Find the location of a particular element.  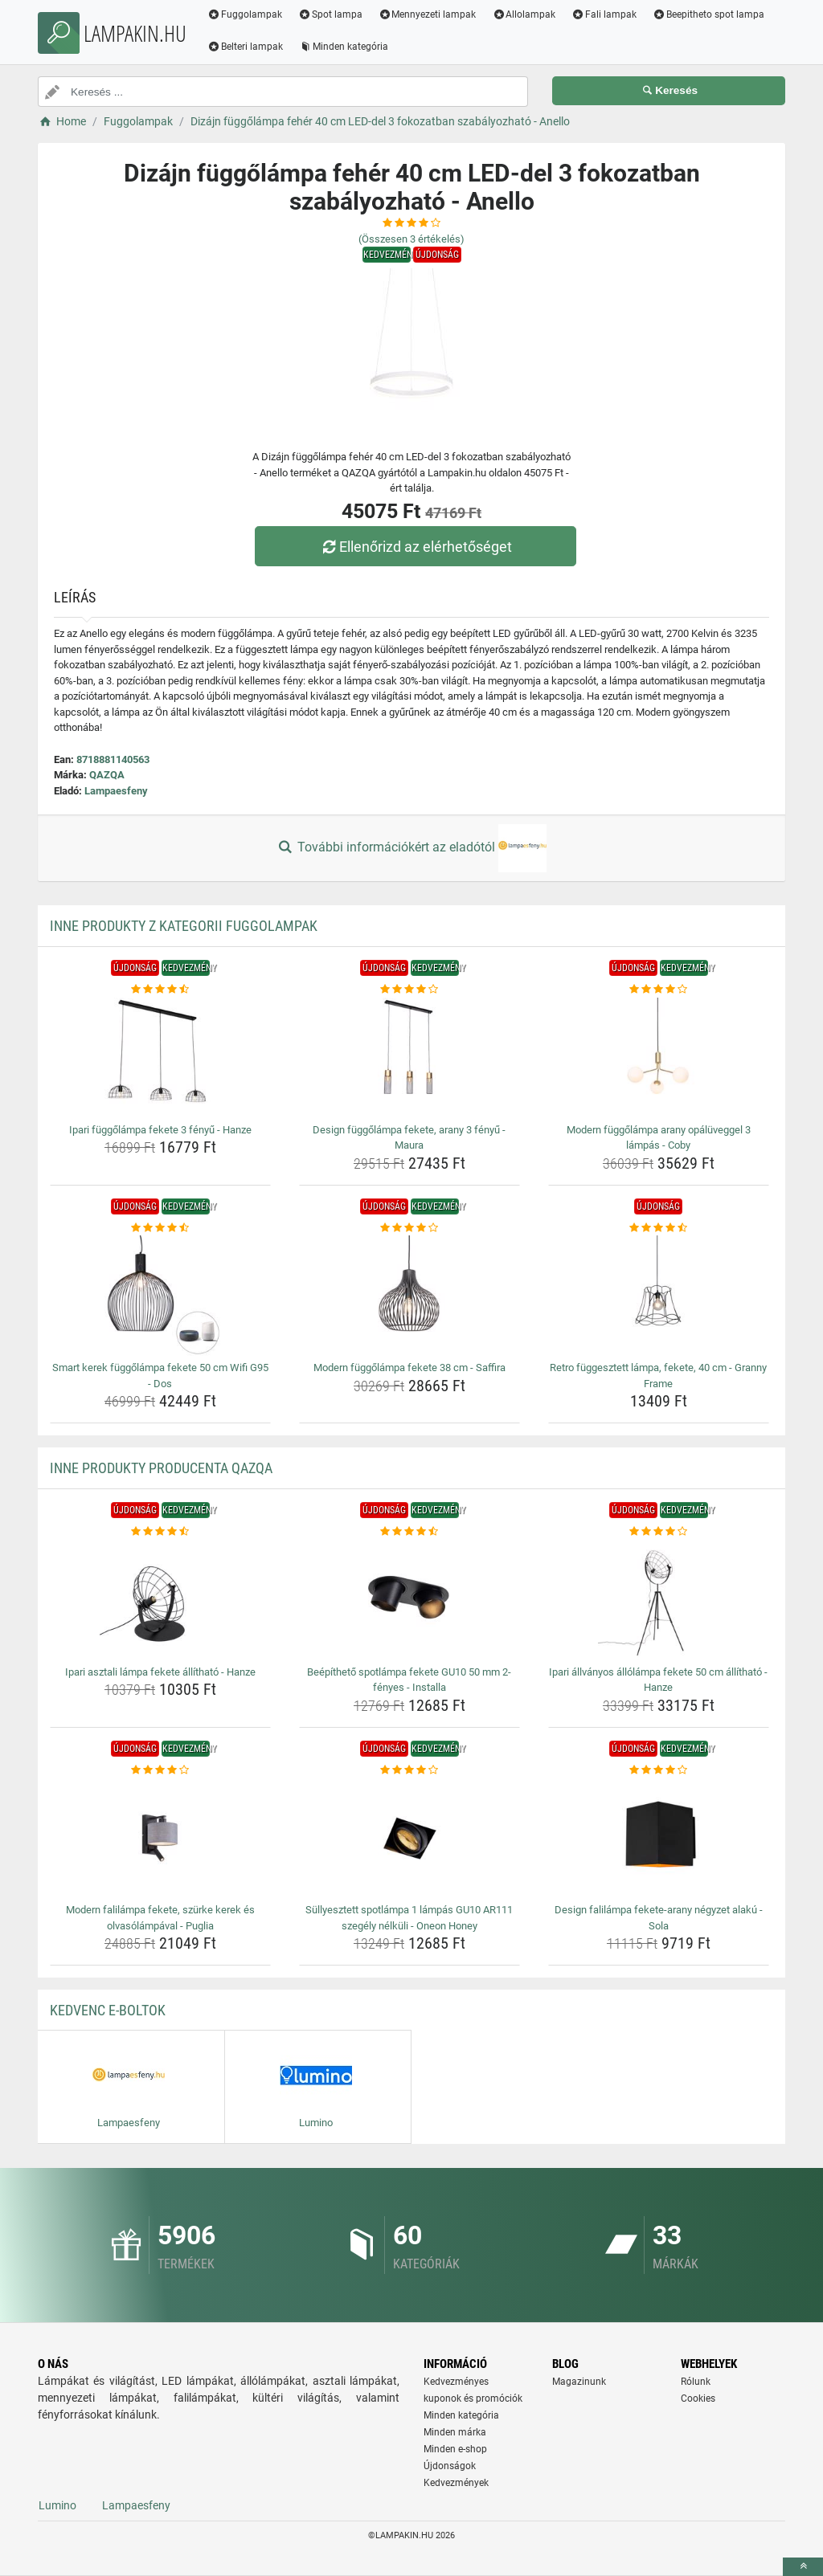

[smart-kerek-fuggolampa-fekete-50-cm-wifi-g95-dos-rating] is located at coordinates (160, 1228).